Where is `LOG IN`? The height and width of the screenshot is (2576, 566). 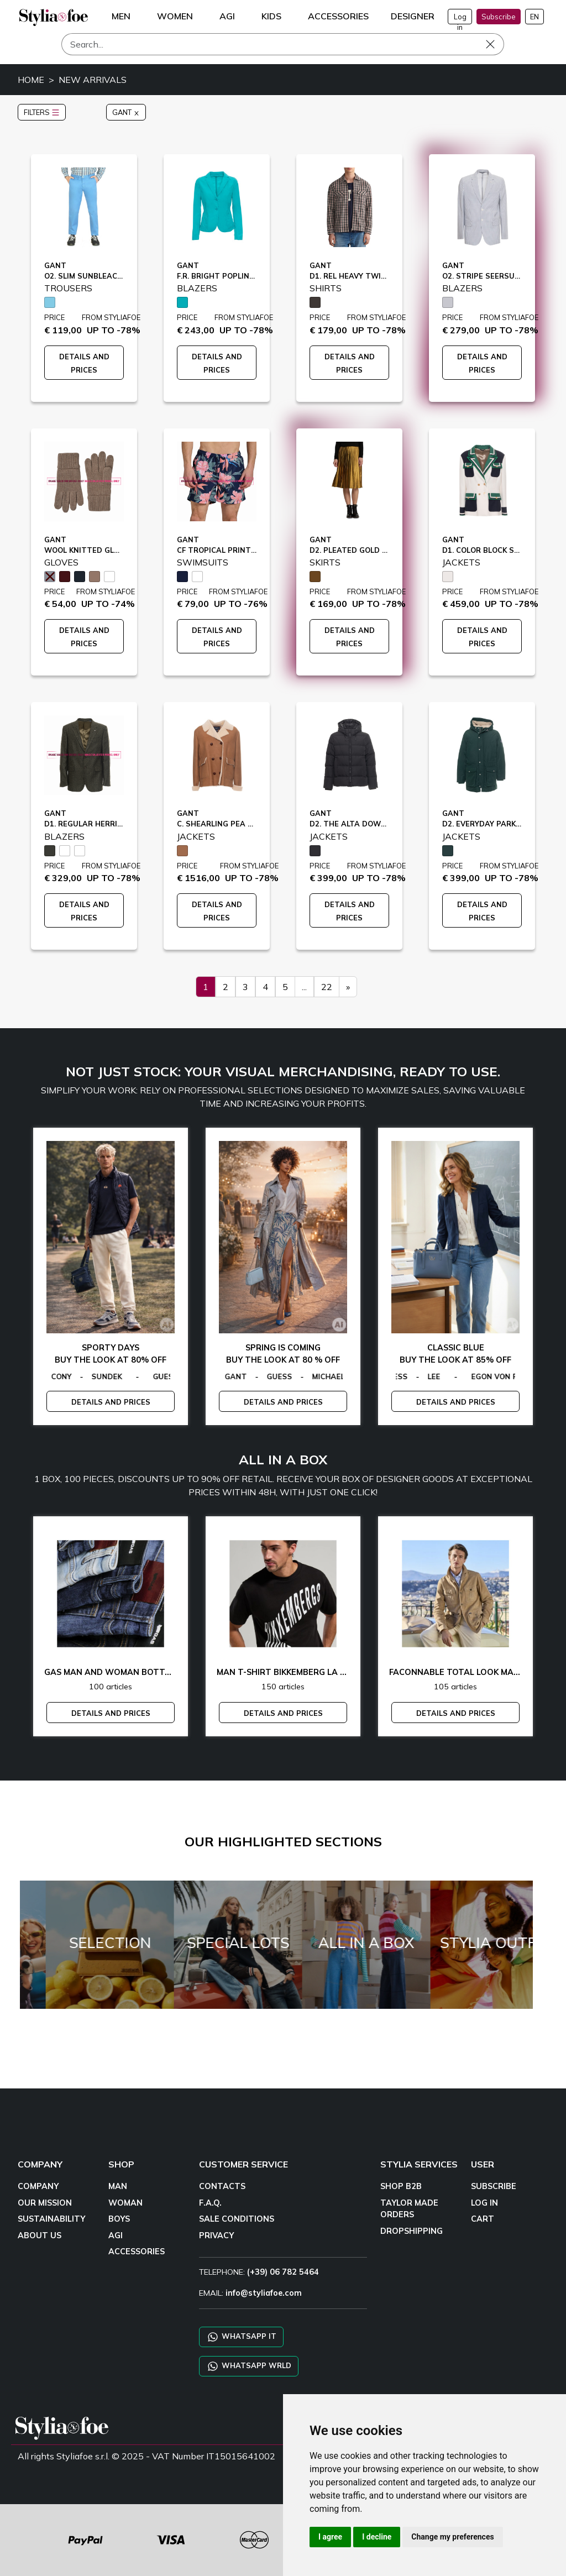 LOG IN is located at coordinates (484, 2203).